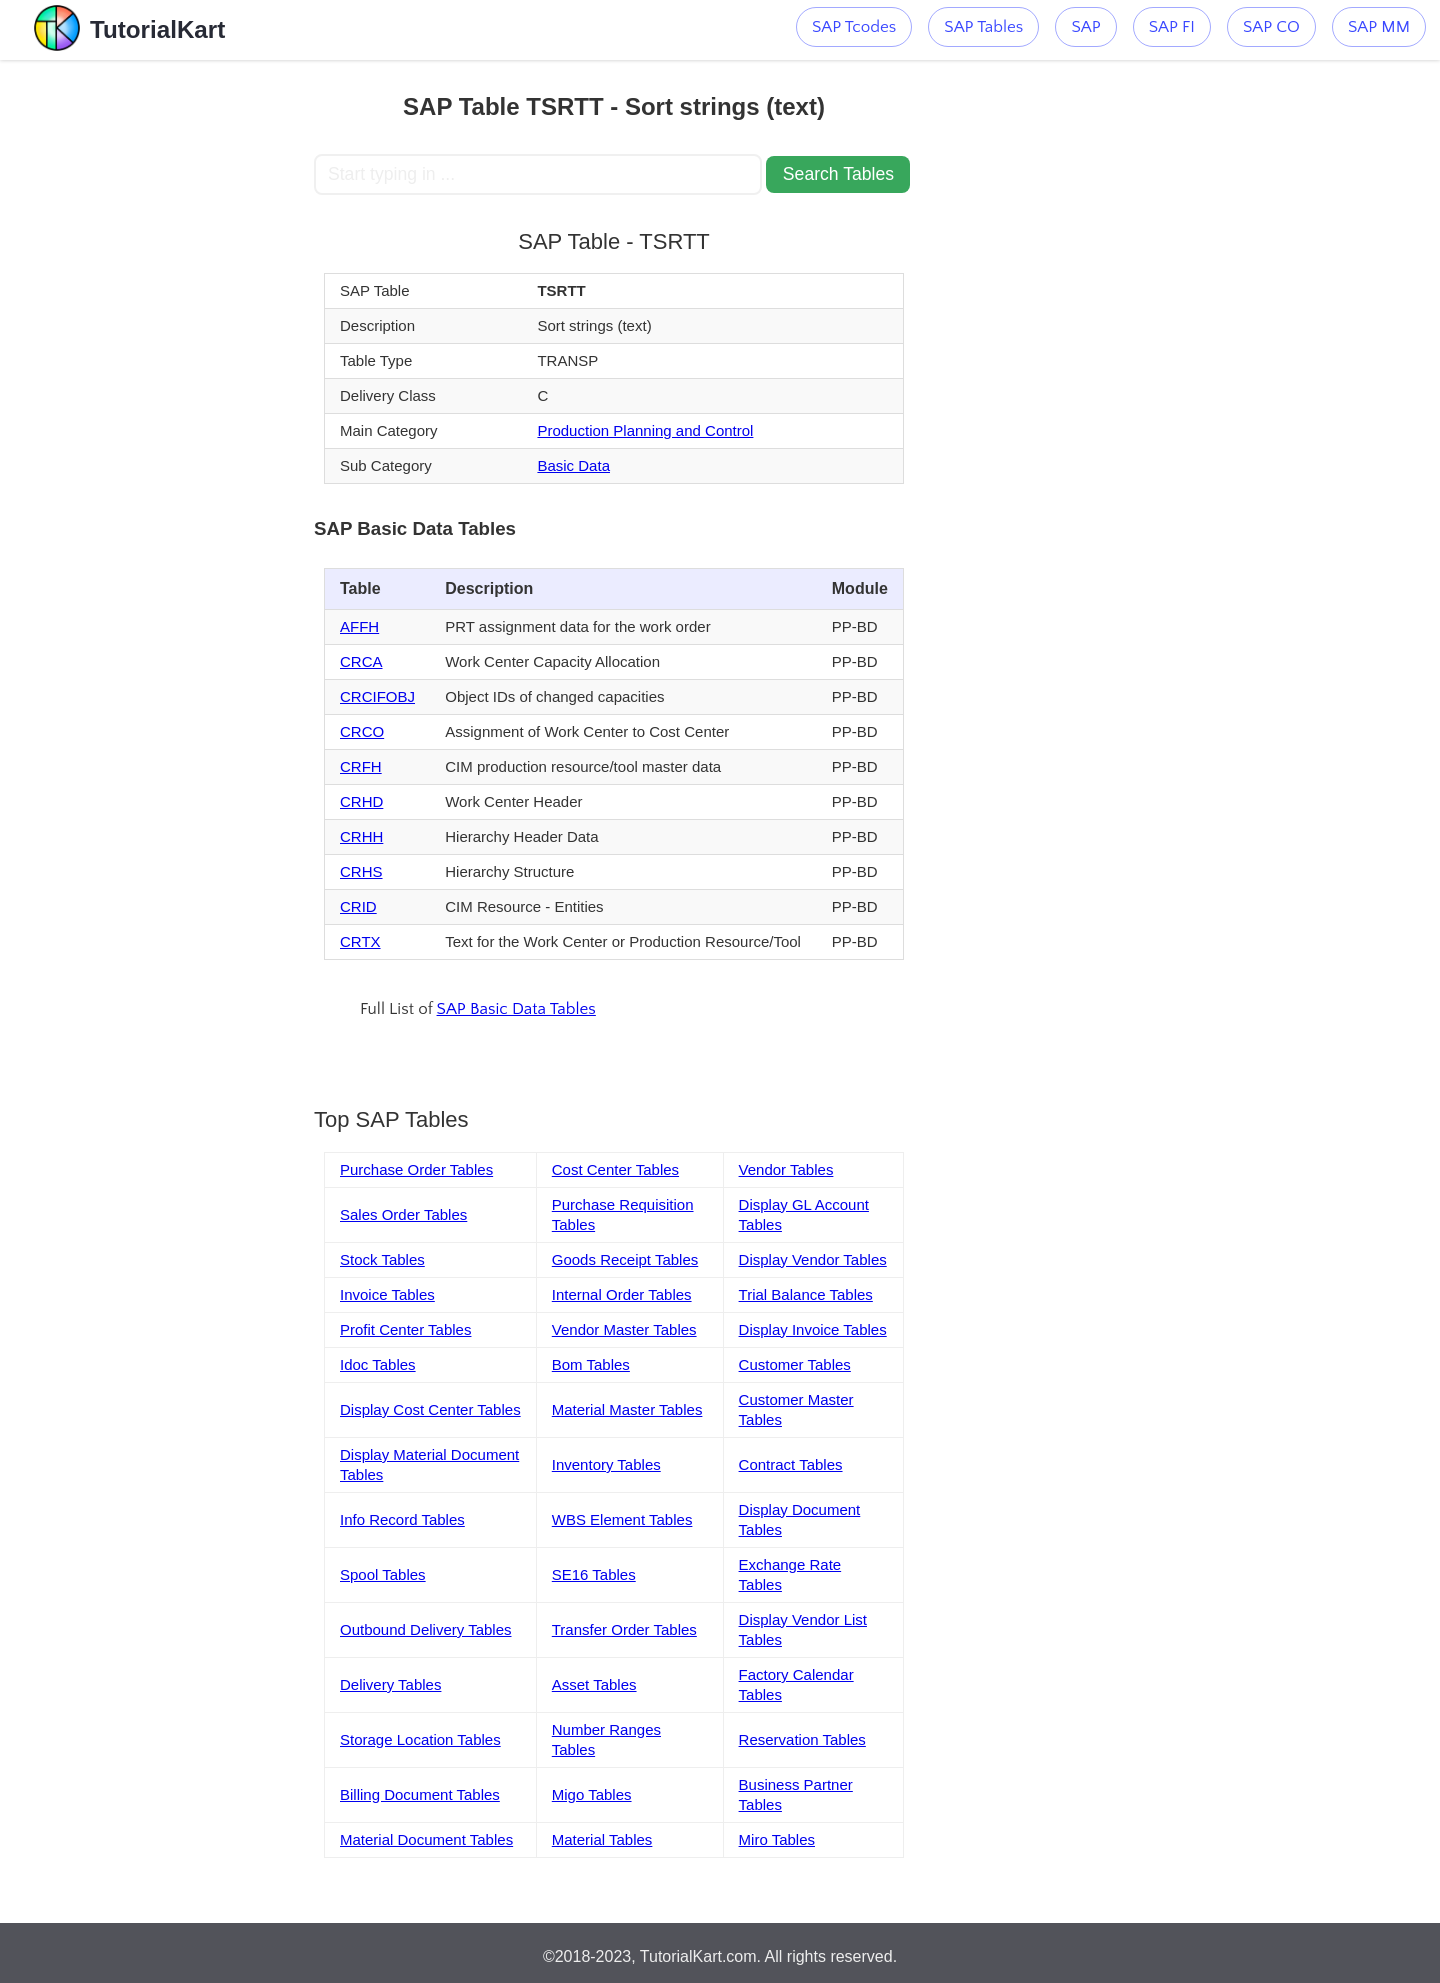  I want to click on Delivery Tables, so click(390, 1684).